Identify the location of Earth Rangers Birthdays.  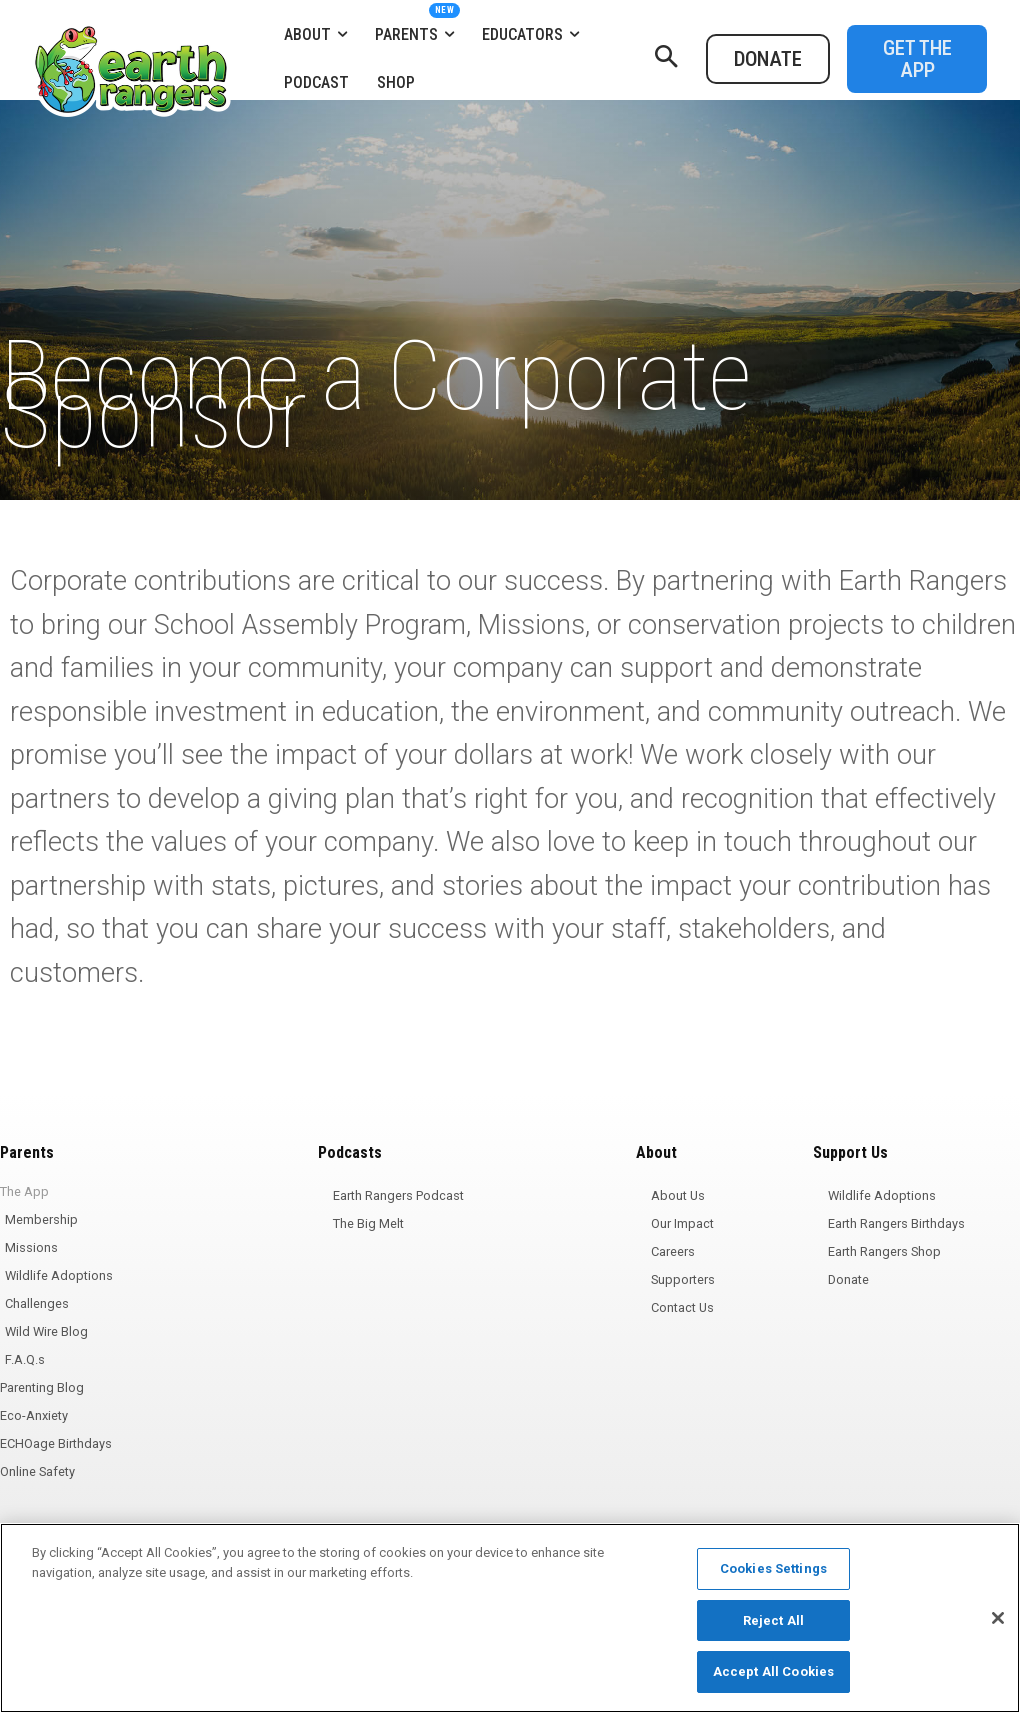
(896, 1223).